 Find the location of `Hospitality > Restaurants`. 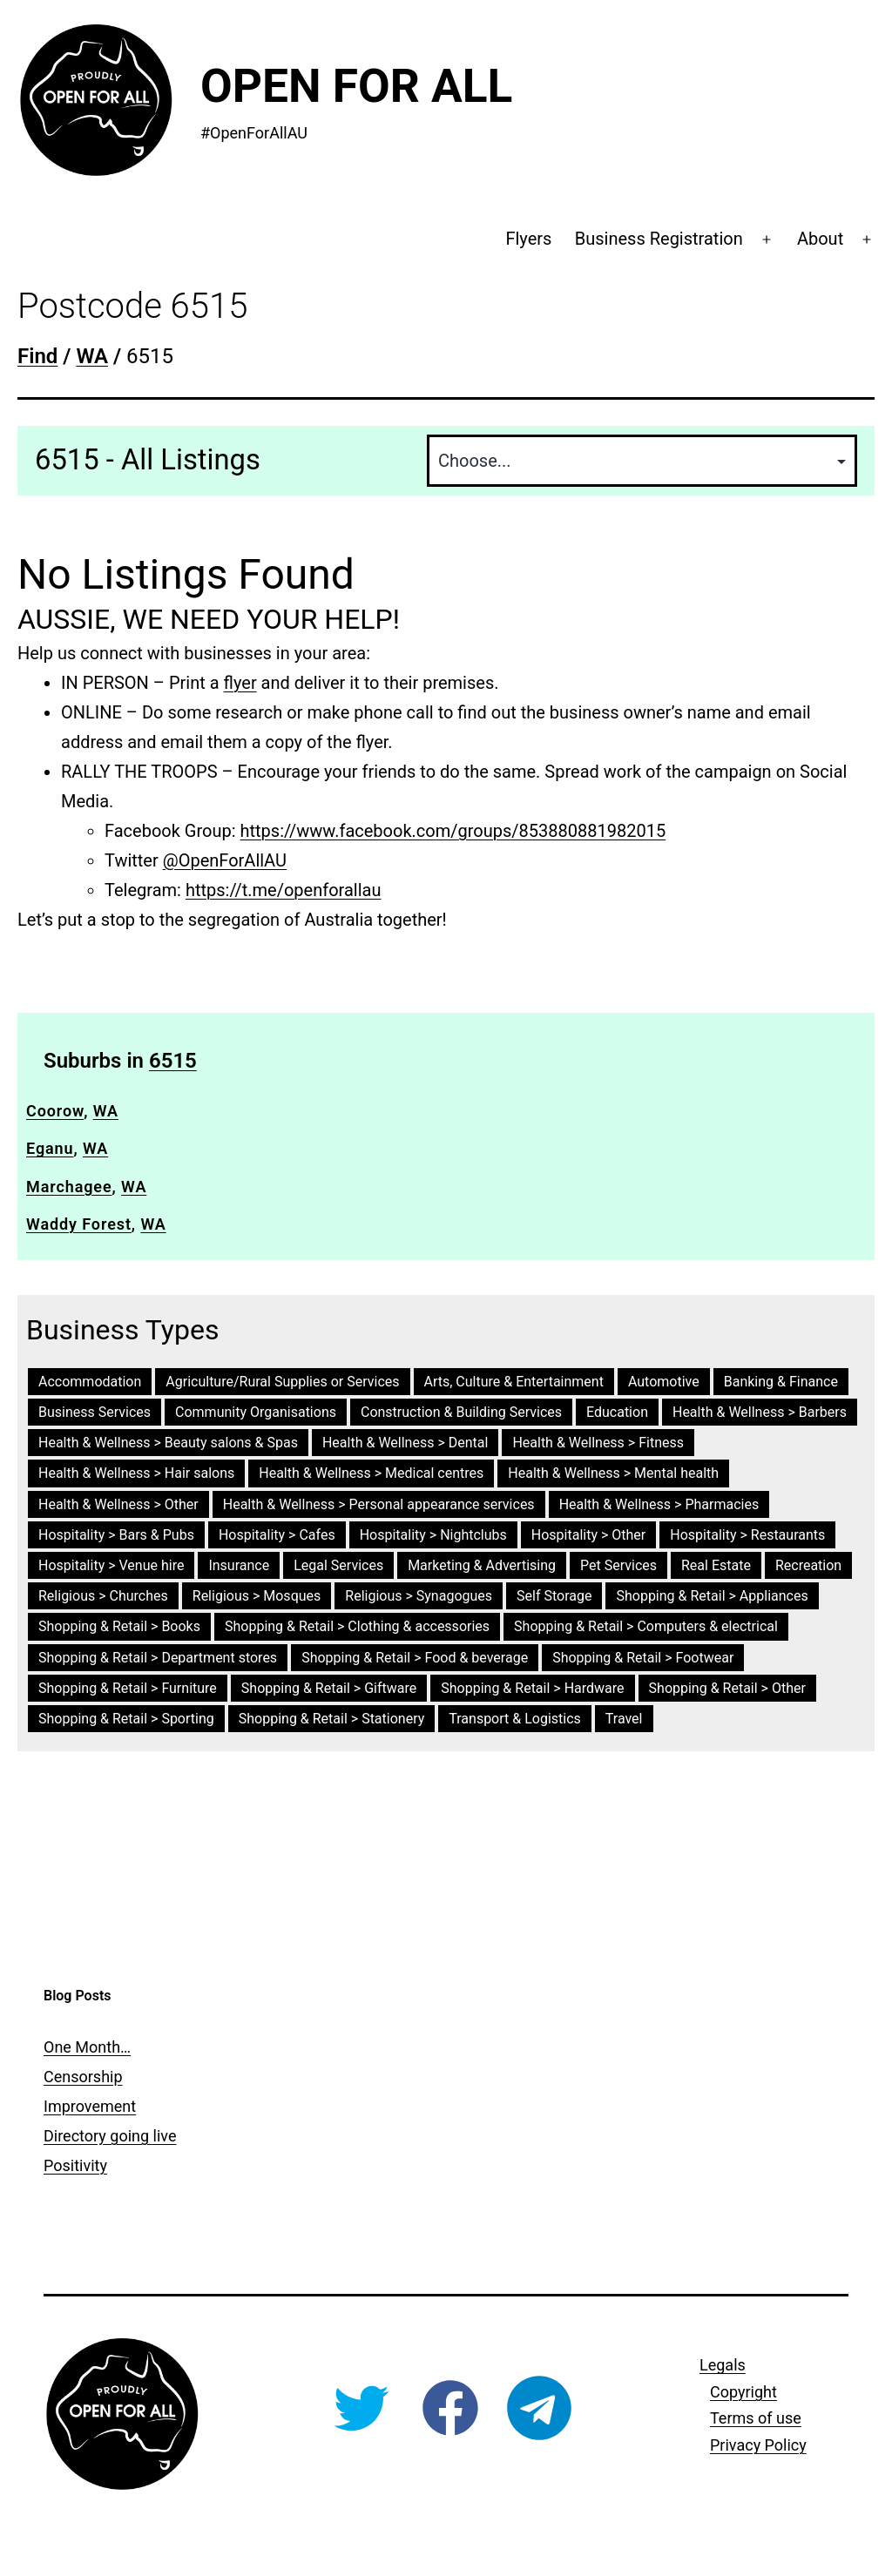

Hospitality > Restaurants is located at coordinates (747, 1535).